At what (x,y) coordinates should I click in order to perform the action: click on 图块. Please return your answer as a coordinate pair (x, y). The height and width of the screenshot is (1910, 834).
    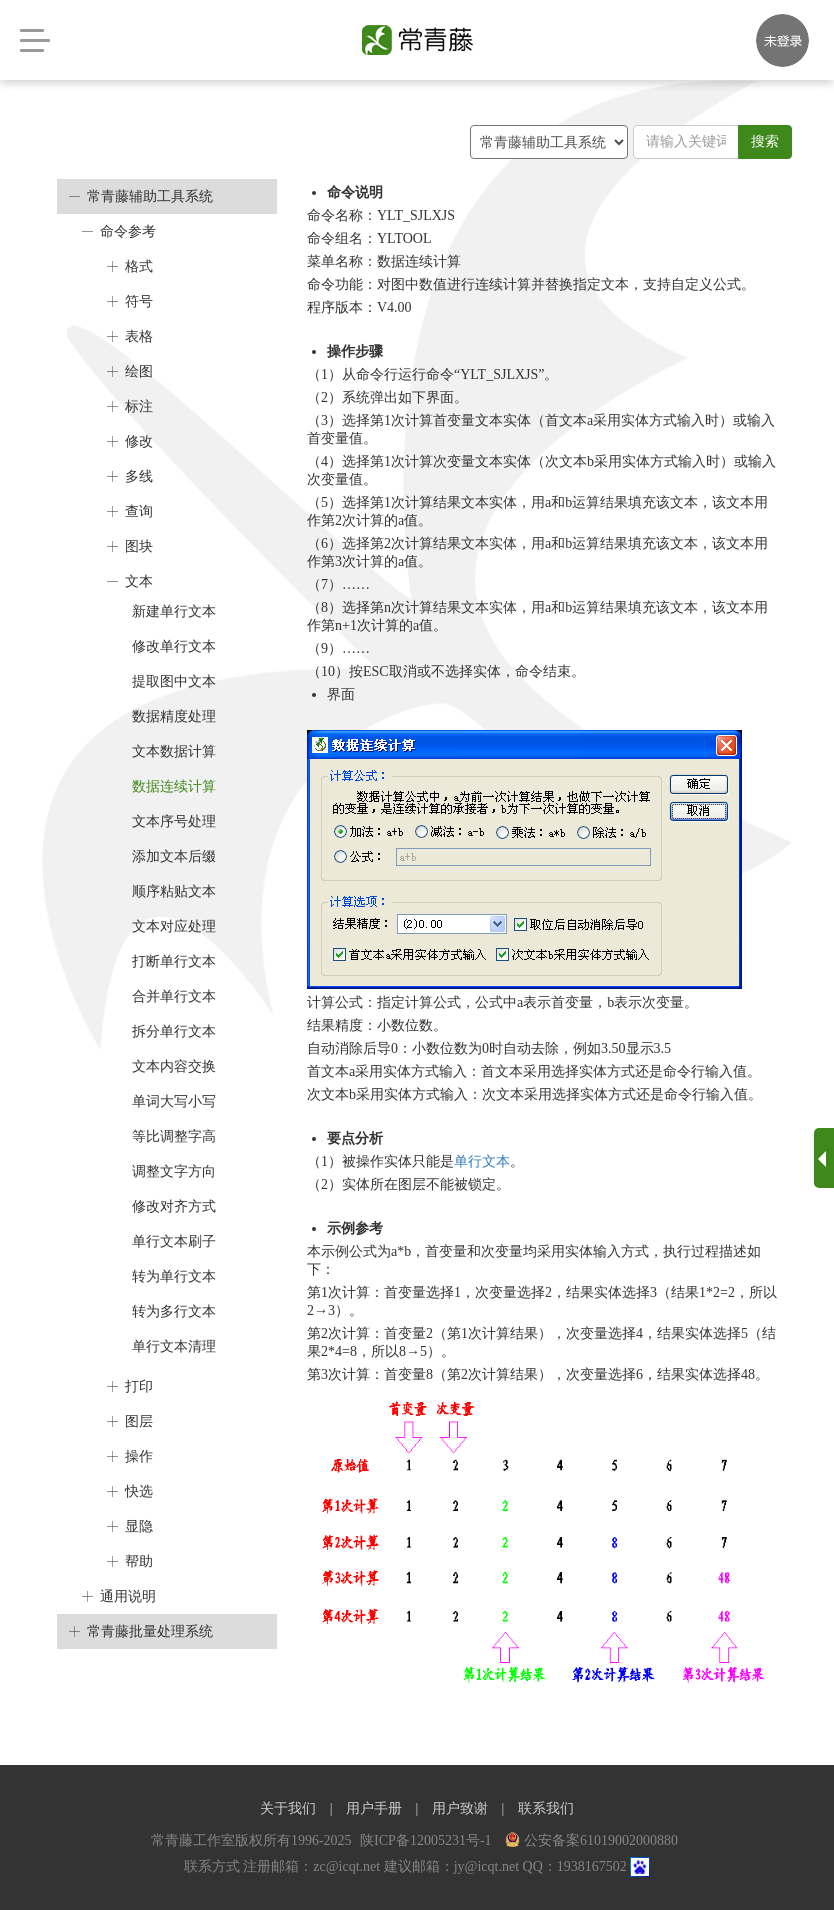
    Looking at the image, I should click on (139, 546).